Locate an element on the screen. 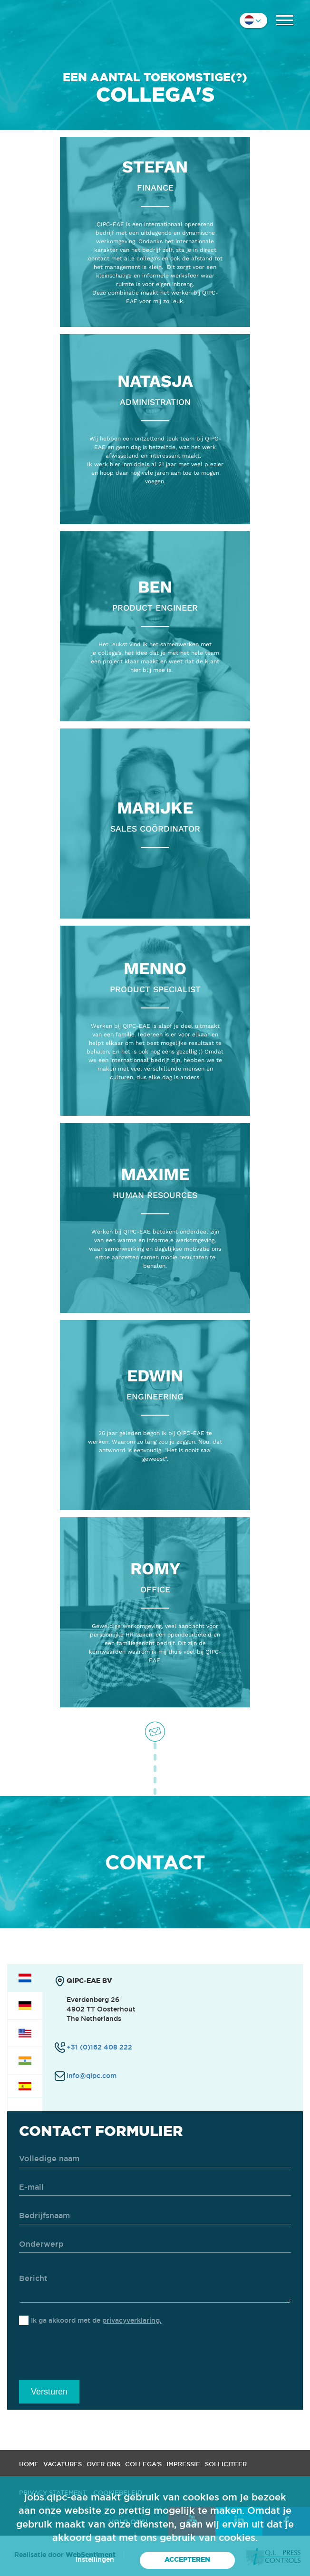 The width and height of the screenshot is (310, 2576). Vacatures is located at coordinates (62, 2464).